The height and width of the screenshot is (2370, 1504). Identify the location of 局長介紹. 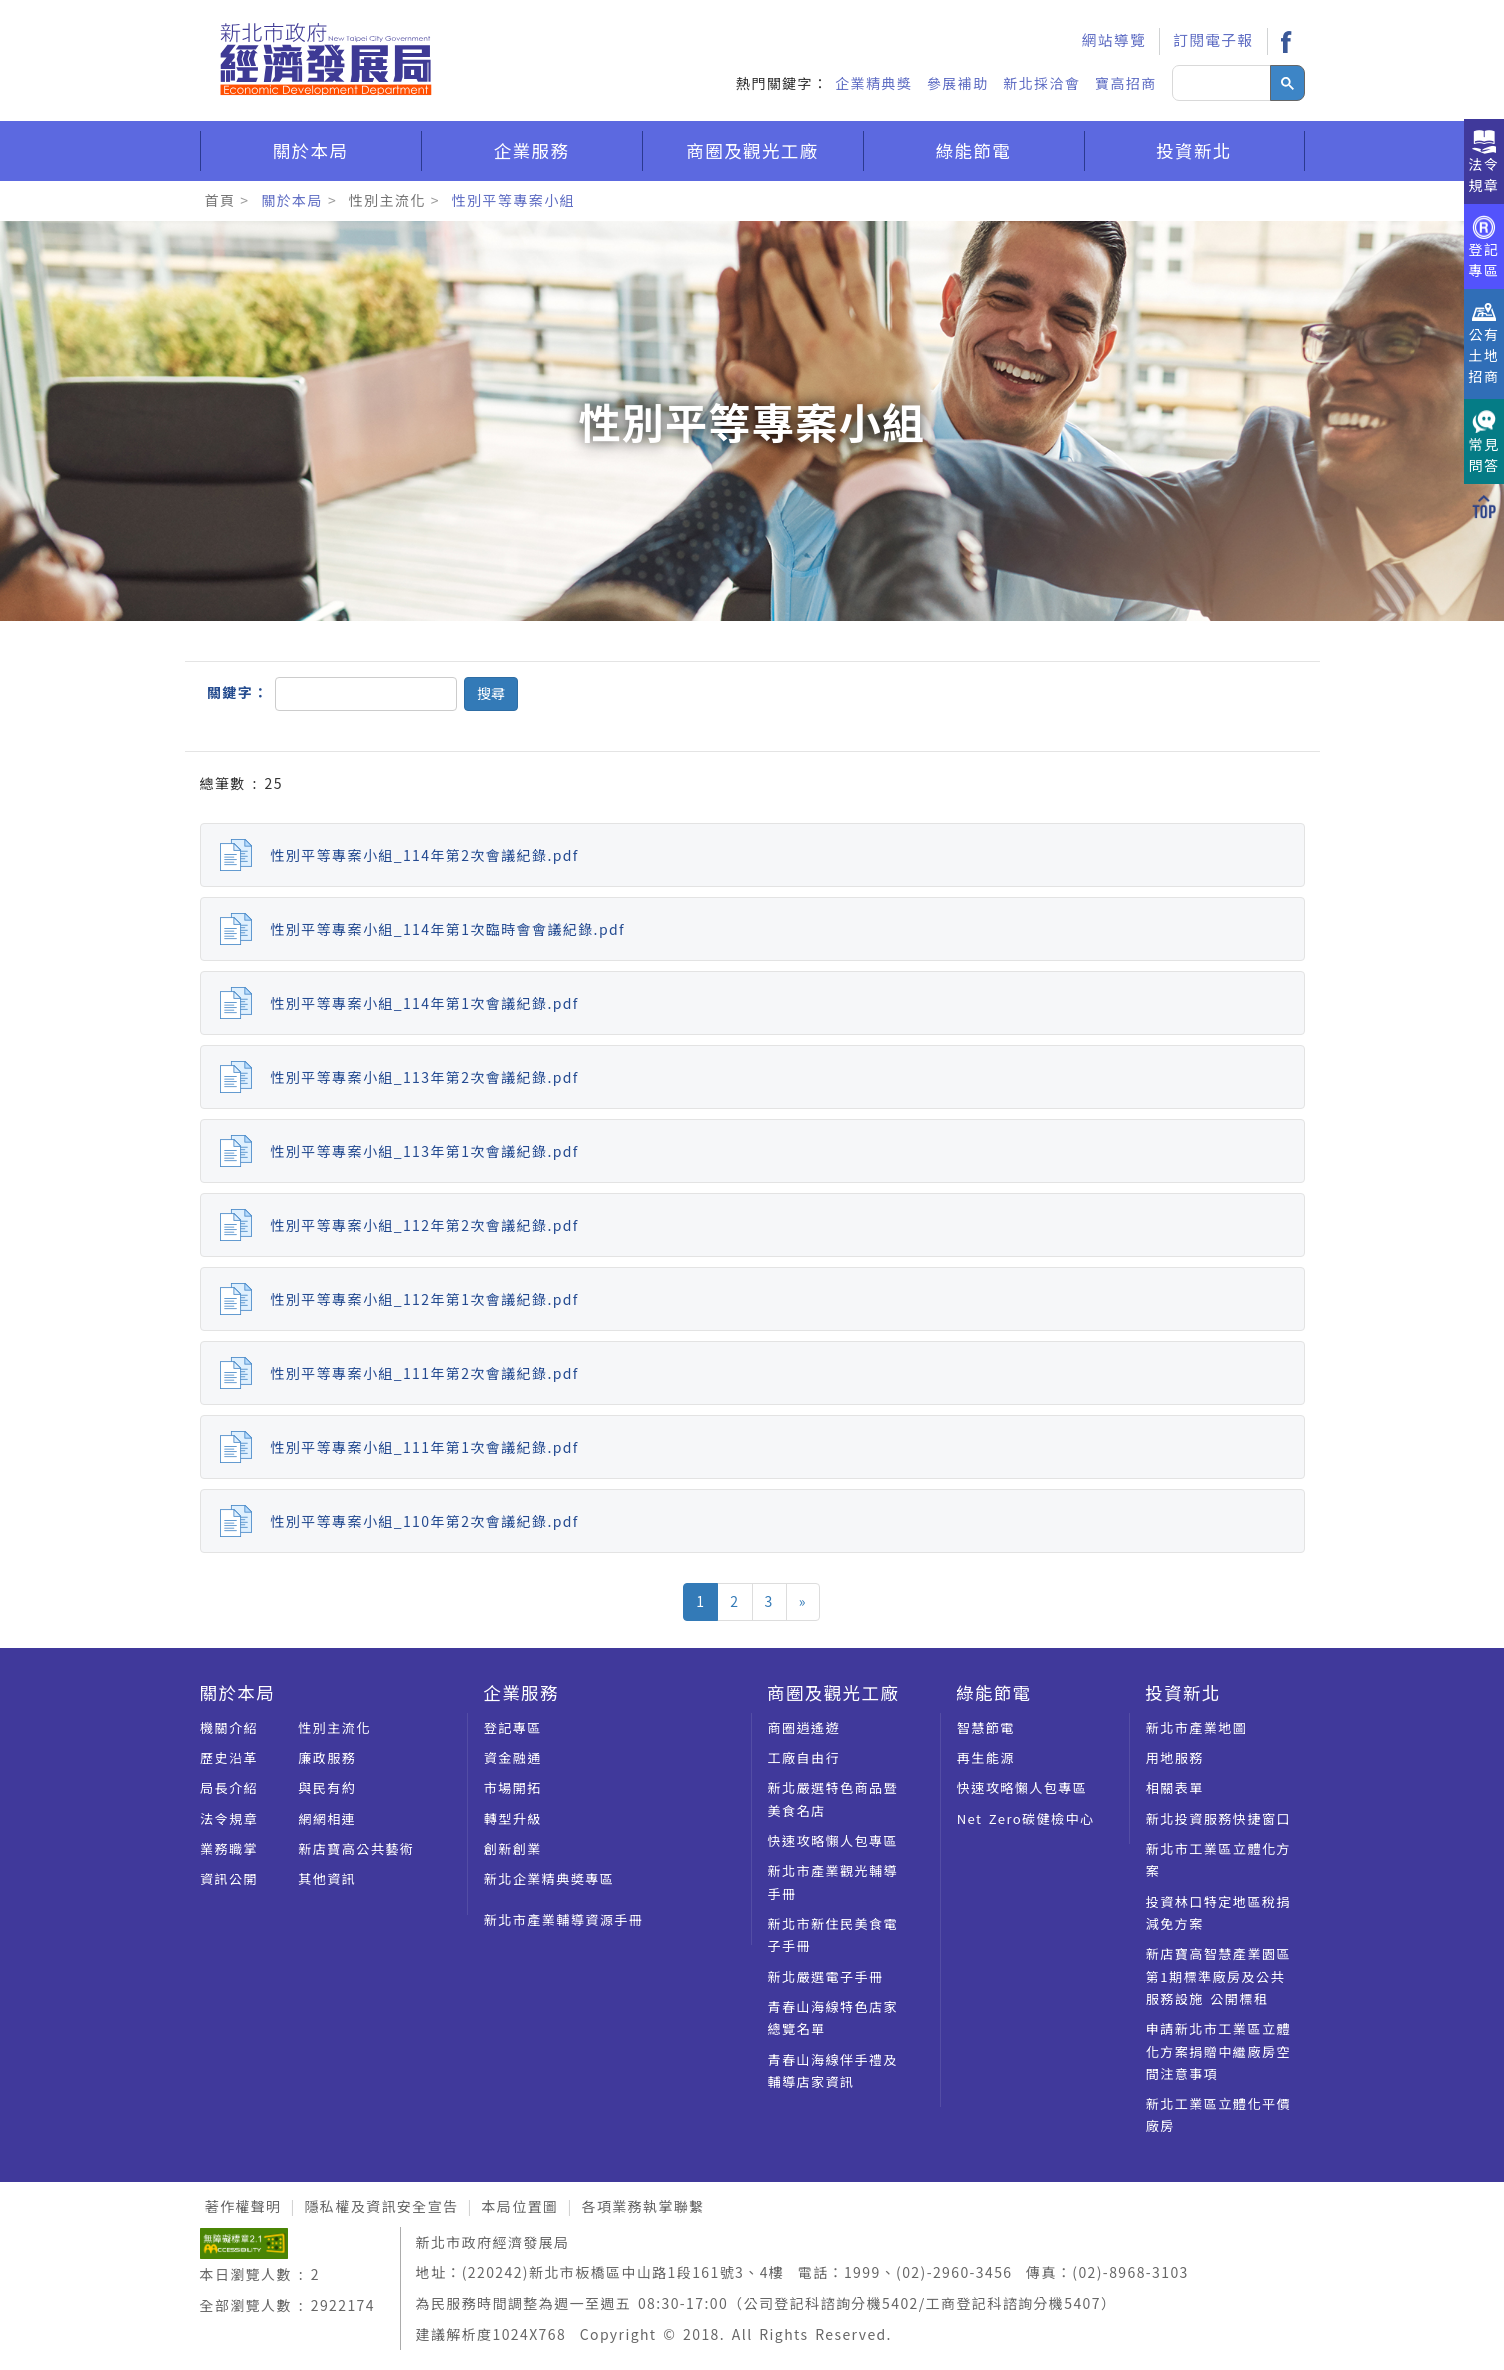
(229, 1787).